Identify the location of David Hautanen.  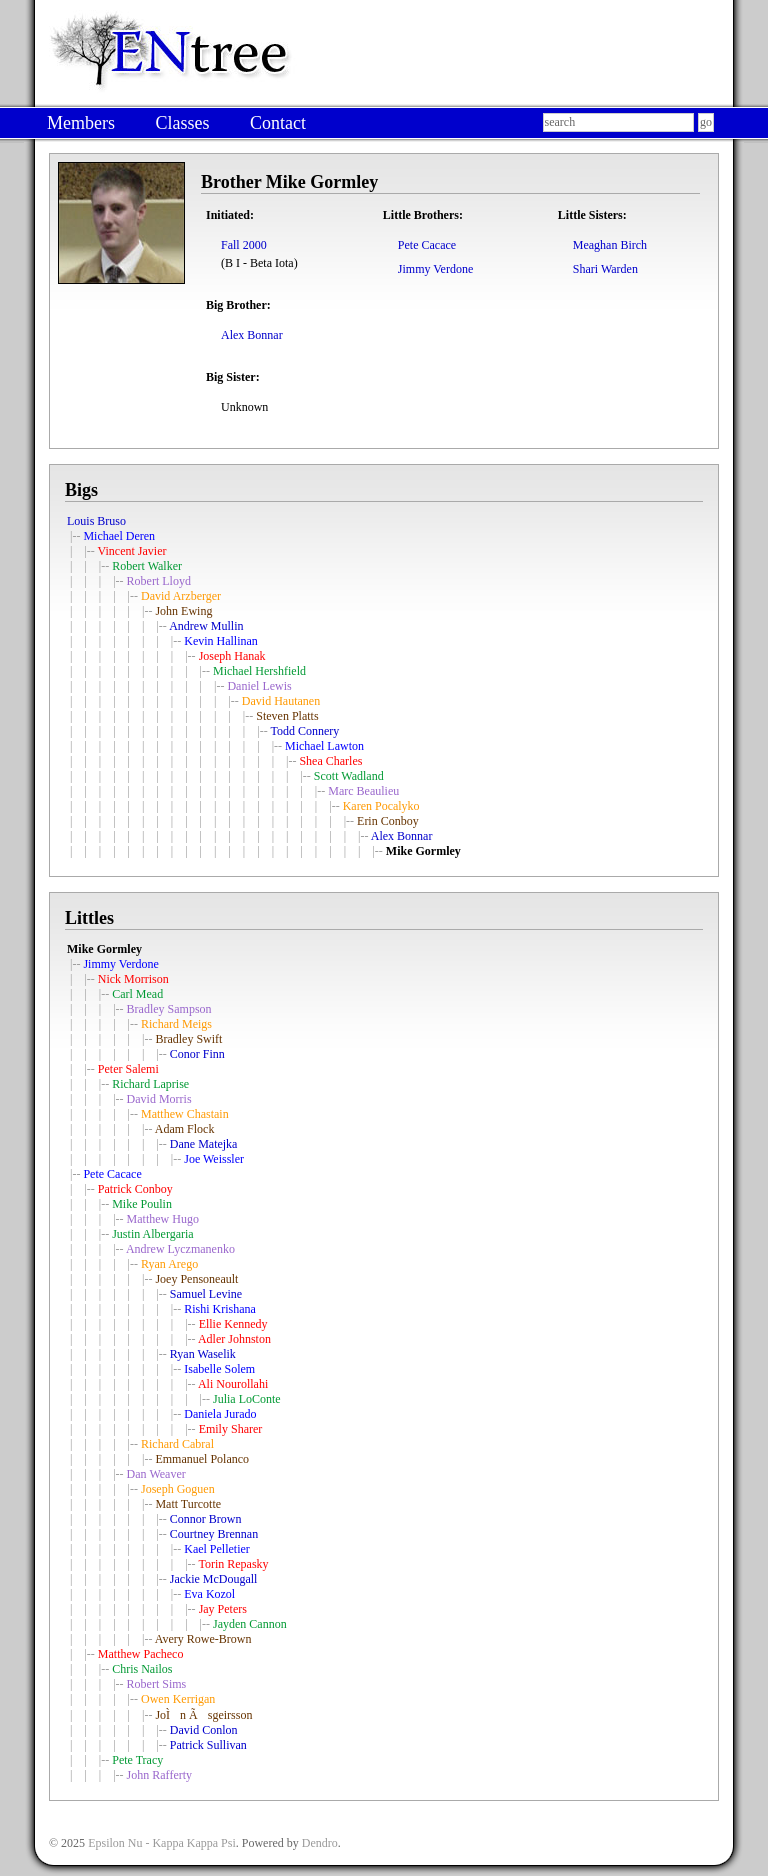
(281, 701).